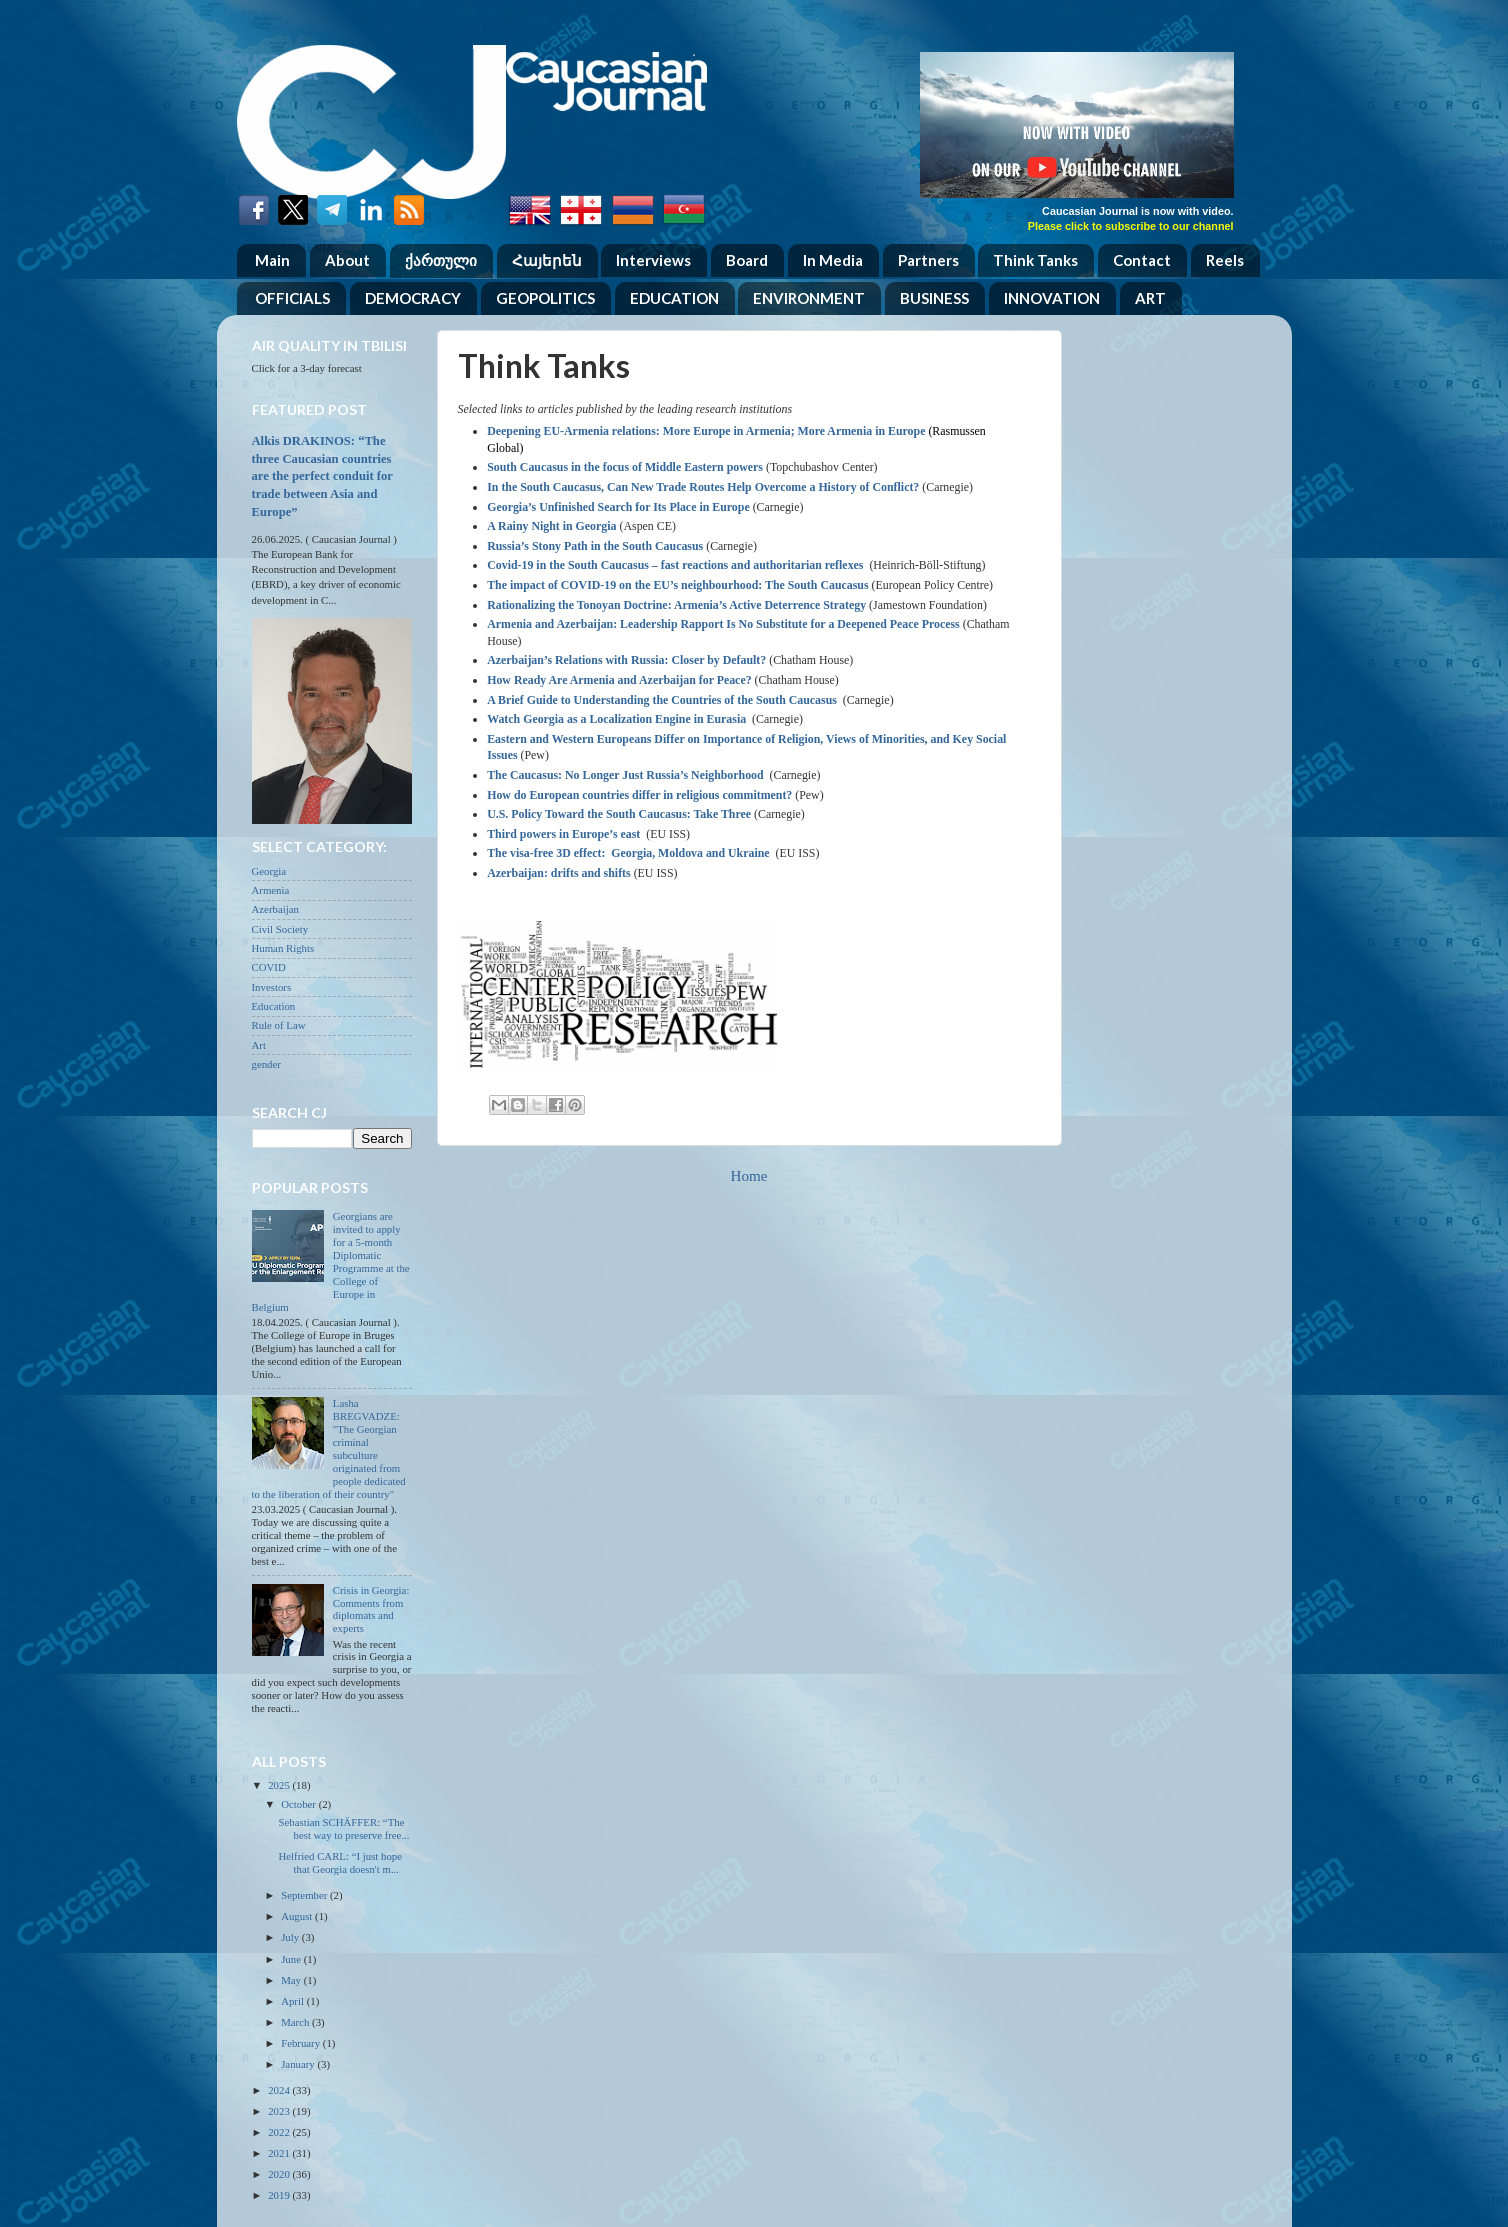 Image resolution: width=1508 pixels, height=2227 pixels. Describe the element at coordinates (302, 2043) in the screenshot. I see `February` at that location.